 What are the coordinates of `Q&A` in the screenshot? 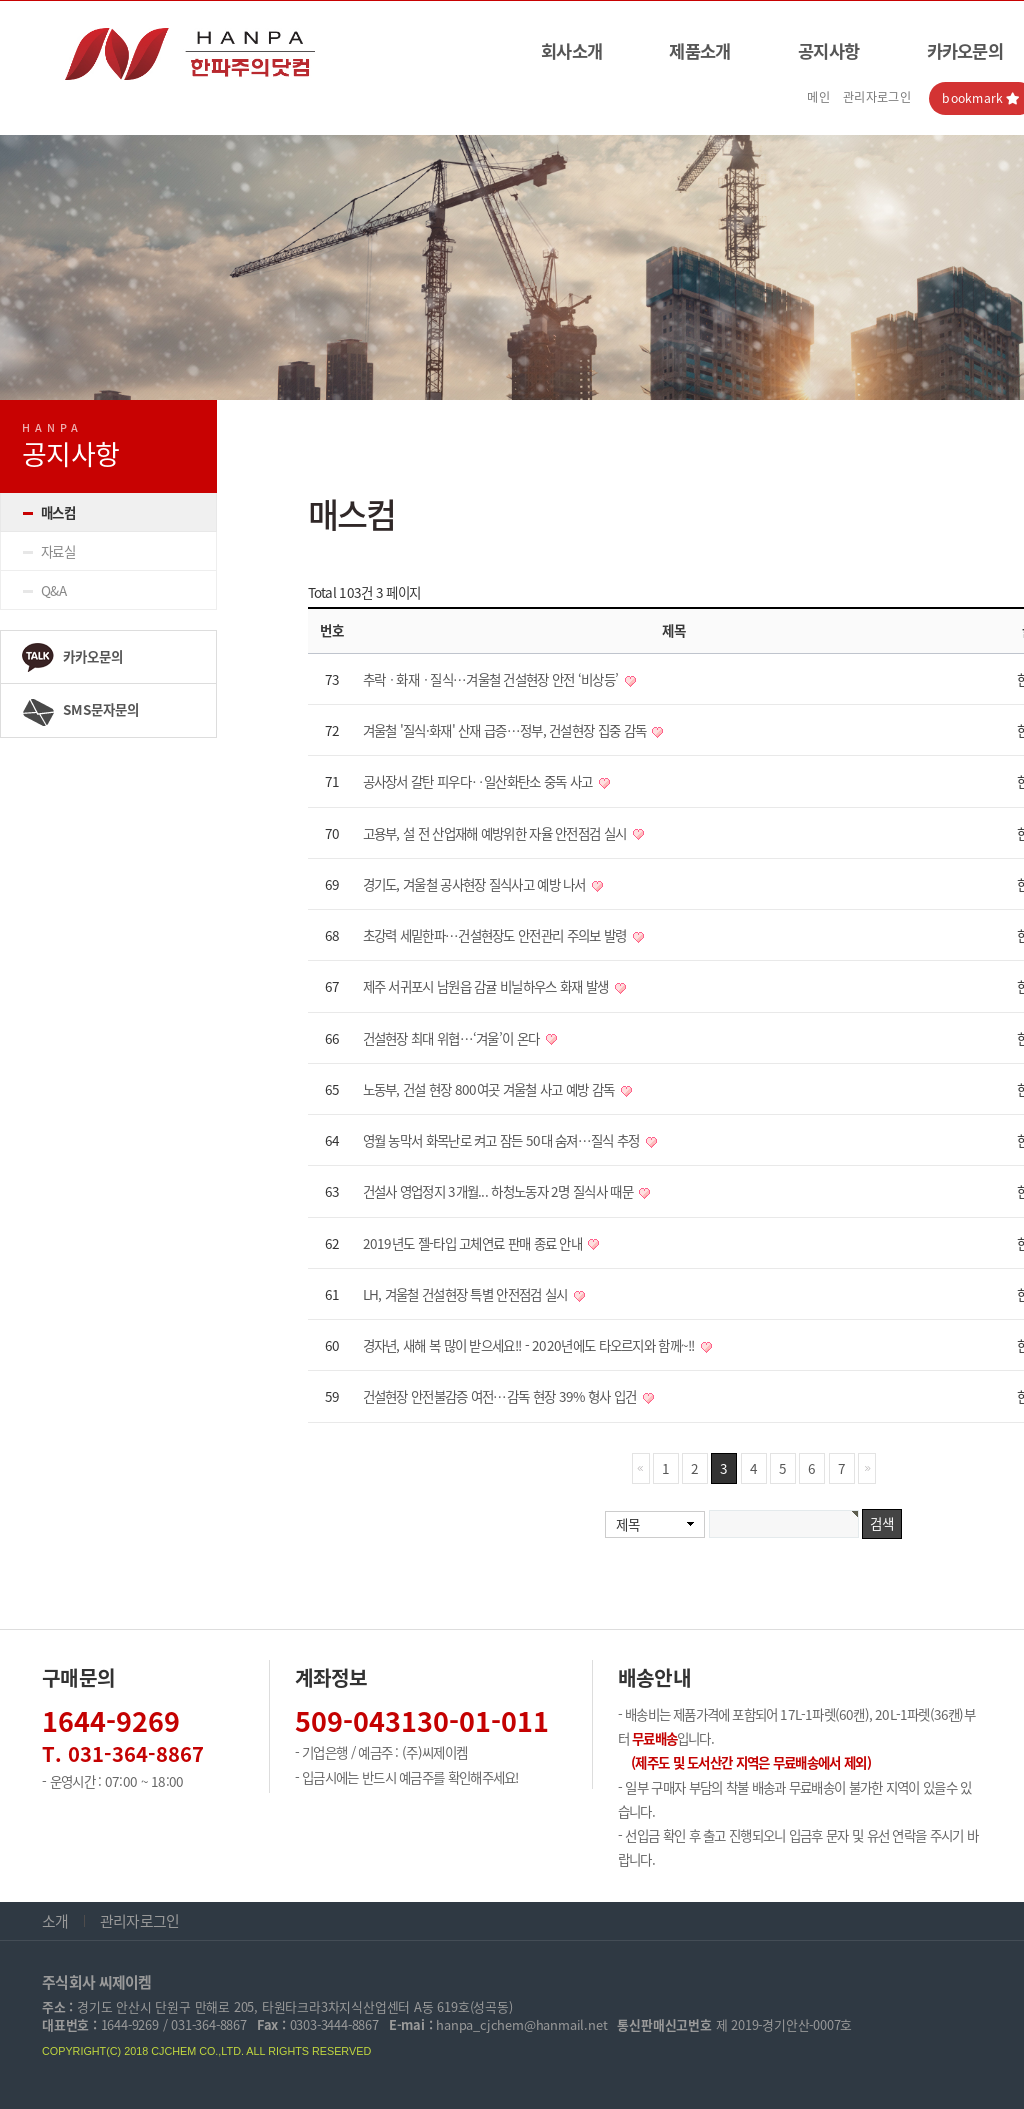 It's located at (53, 590).